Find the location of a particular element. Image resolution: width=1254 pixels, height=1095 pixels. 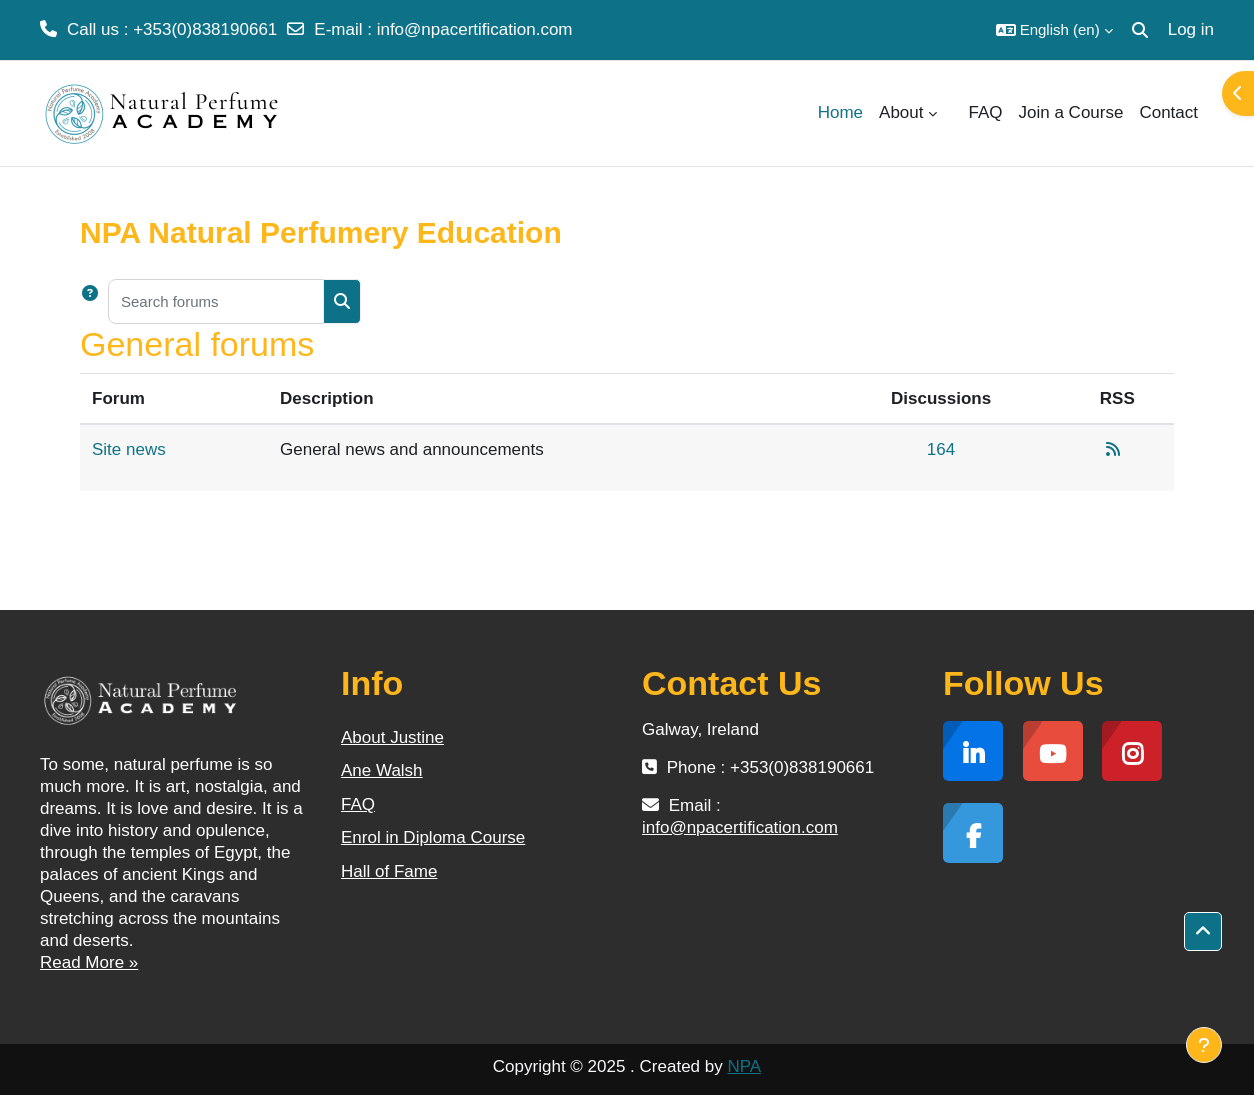

FAQ is located at coordinates (358, 804).